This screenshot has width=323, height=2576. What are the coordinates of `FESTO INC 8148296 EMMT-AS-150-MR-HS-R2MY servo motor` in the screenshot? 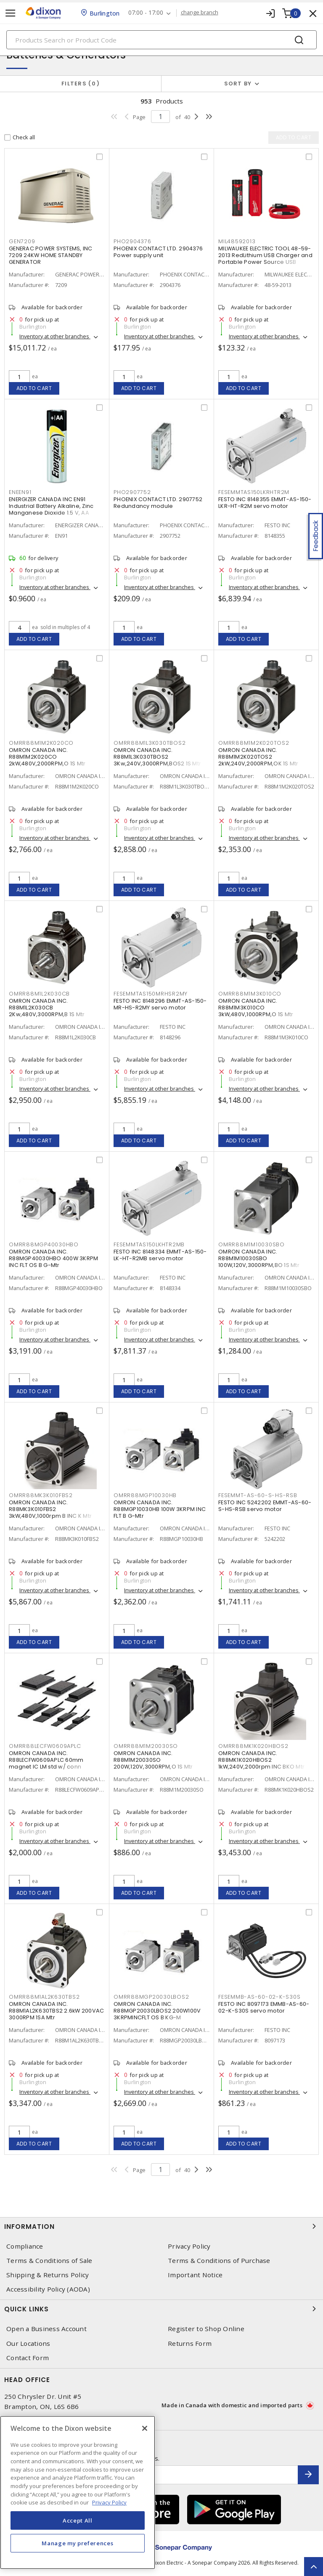 It's located at (160, 1004).